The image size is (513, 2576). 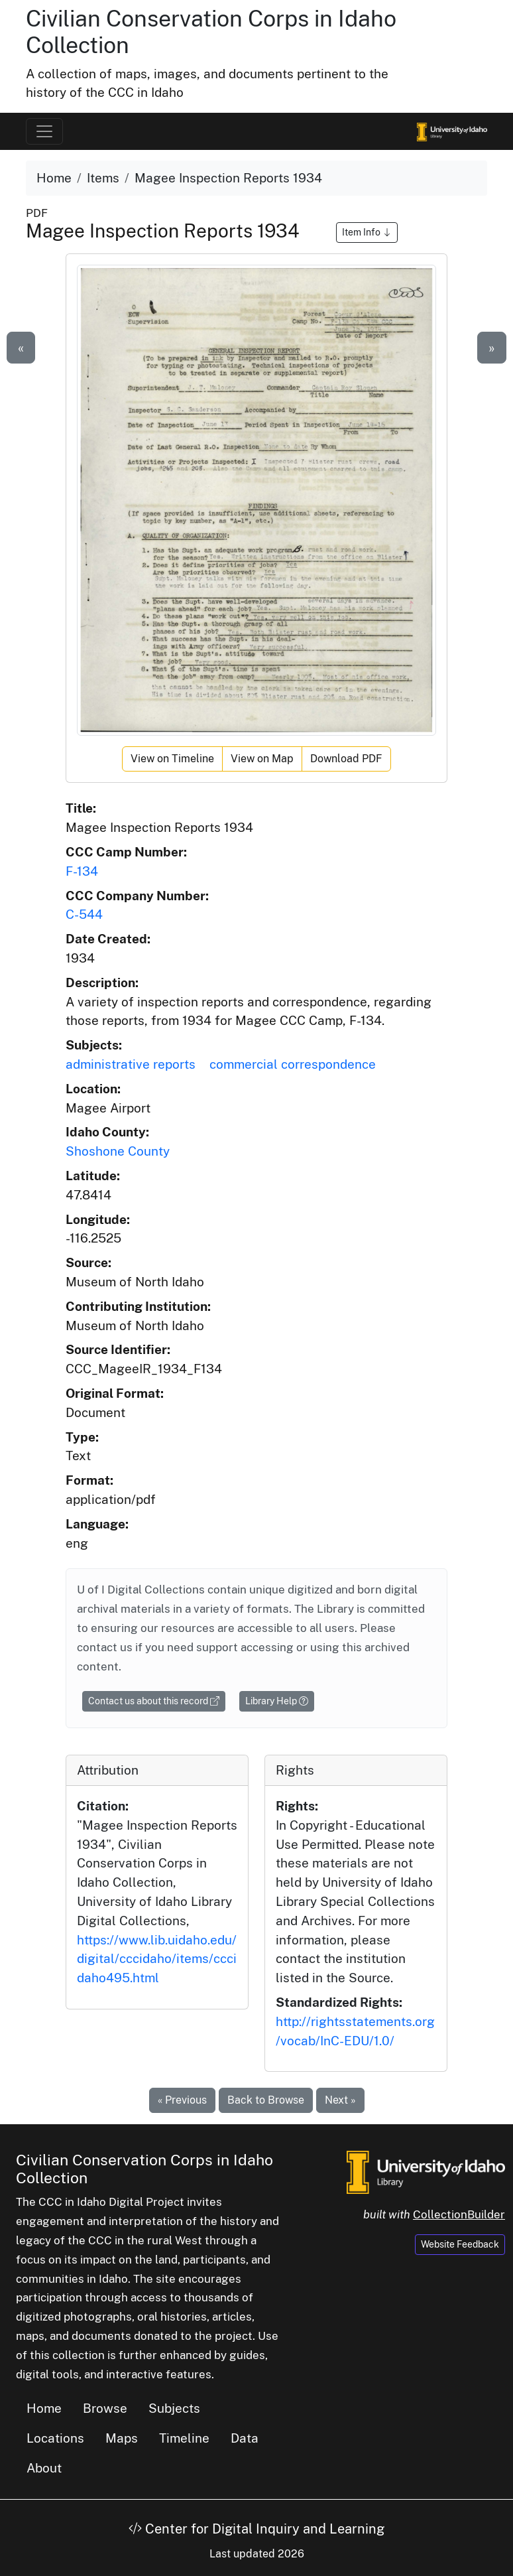 I want to click on Timeline, so click(x=184, y=2438).